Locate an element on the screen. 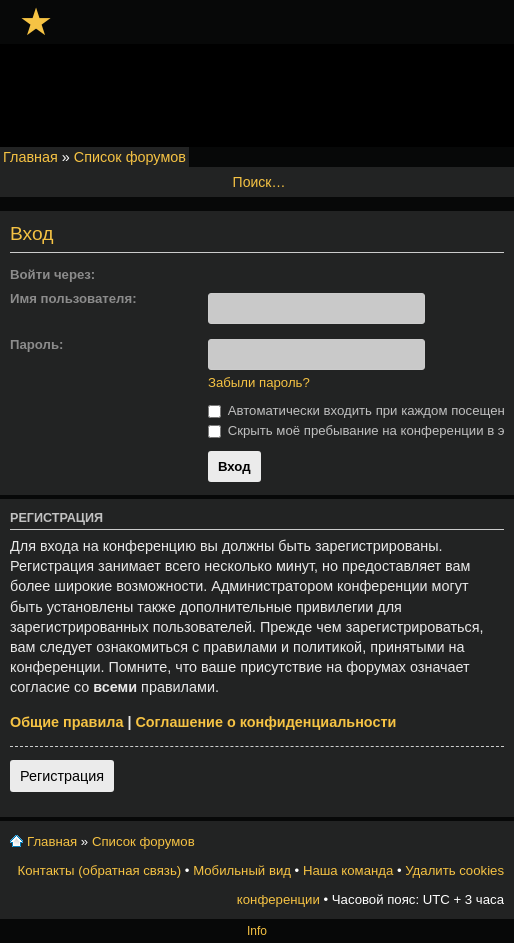 The width and height of the screenshot is (514, 943). Мобильный вид is located at coordinates (242, 870).